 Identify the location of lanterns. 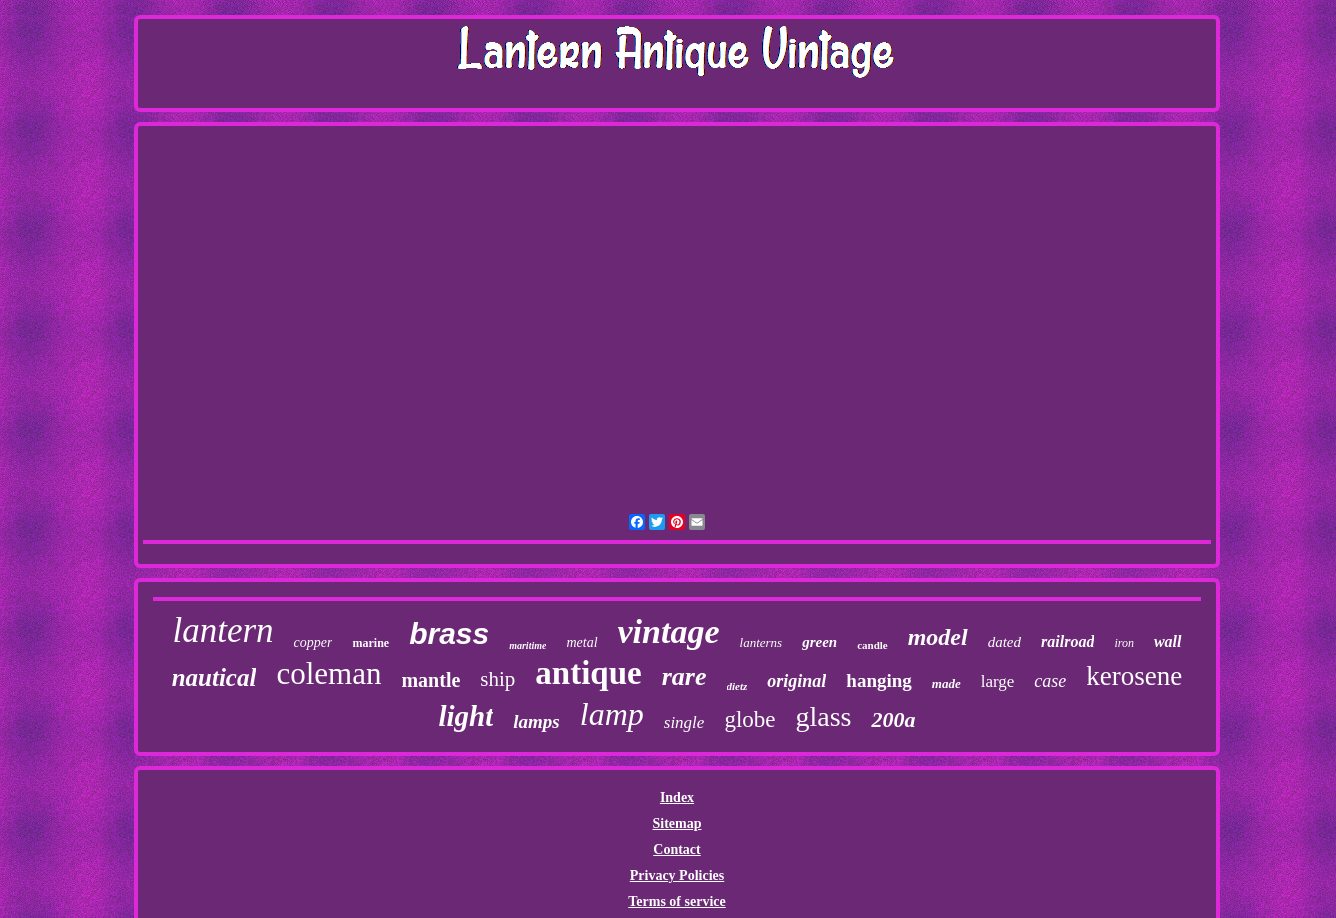
(761, 642).